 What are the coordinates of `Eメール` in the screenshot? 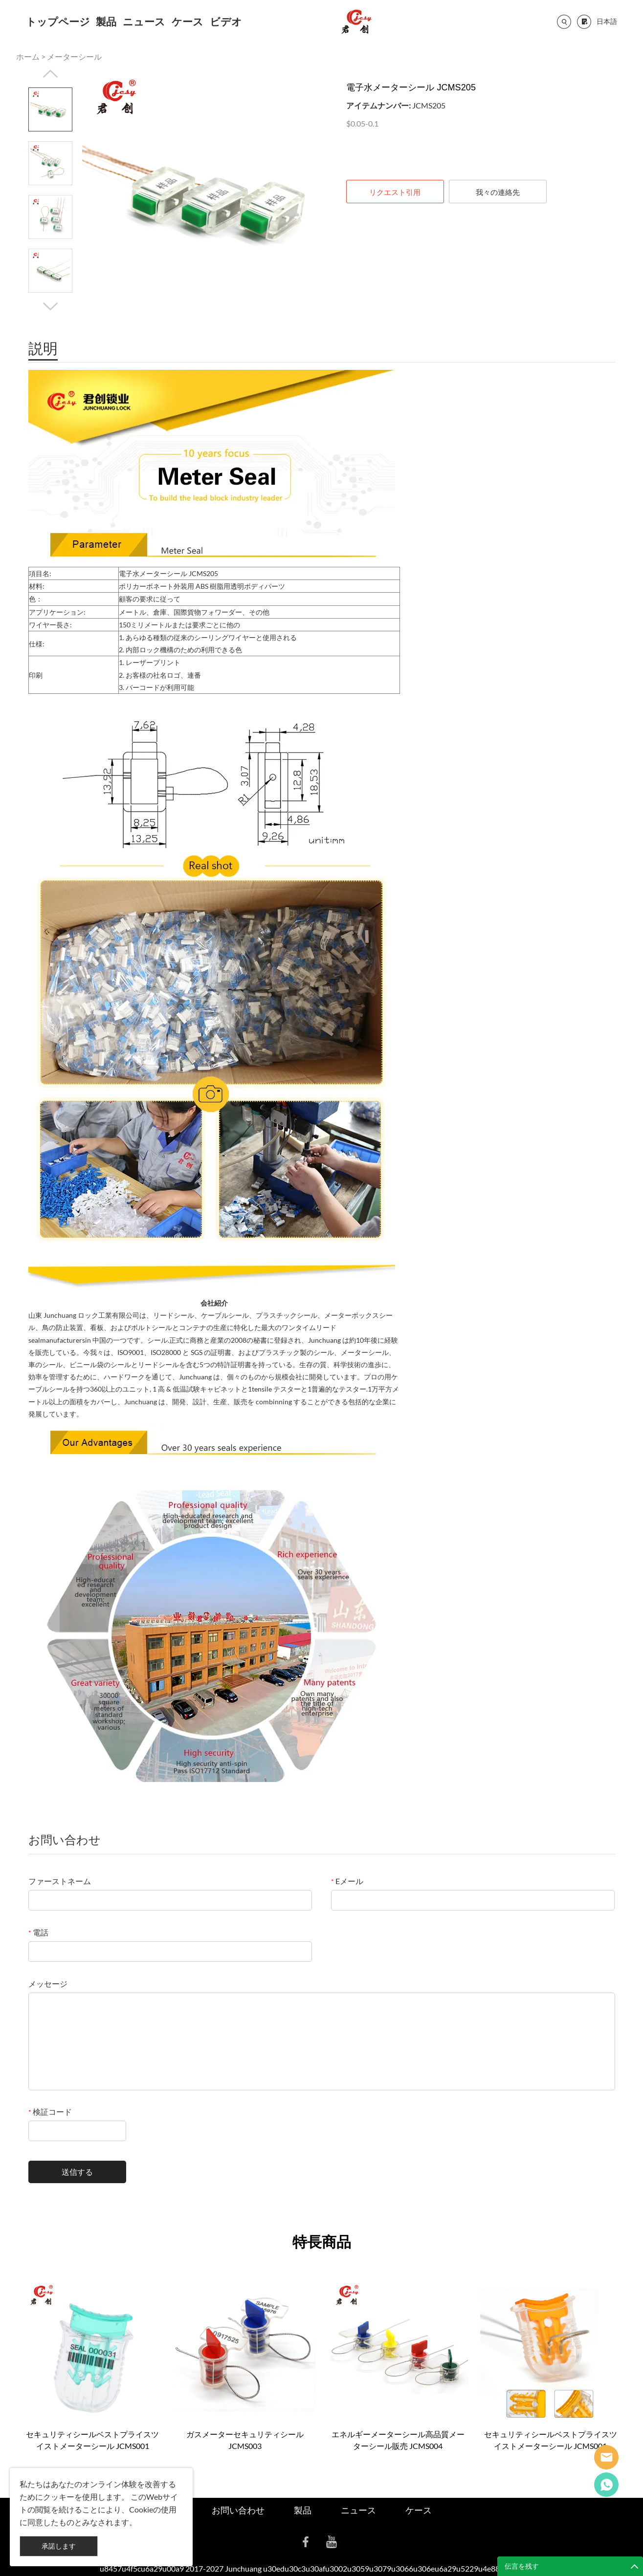 It's located at (347, 1881).